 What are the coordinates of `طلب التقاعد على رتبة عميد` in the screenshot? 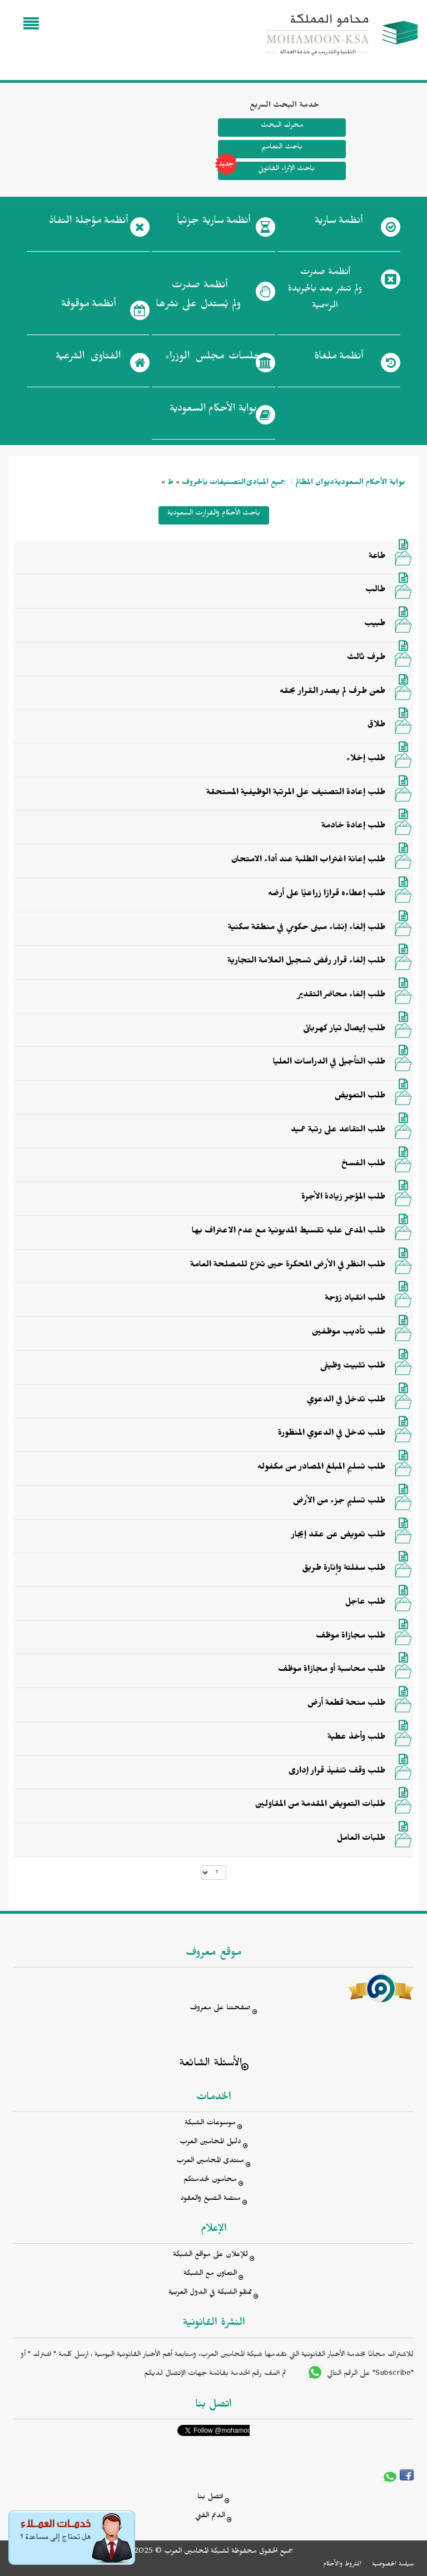 It's located at (338, 1131).